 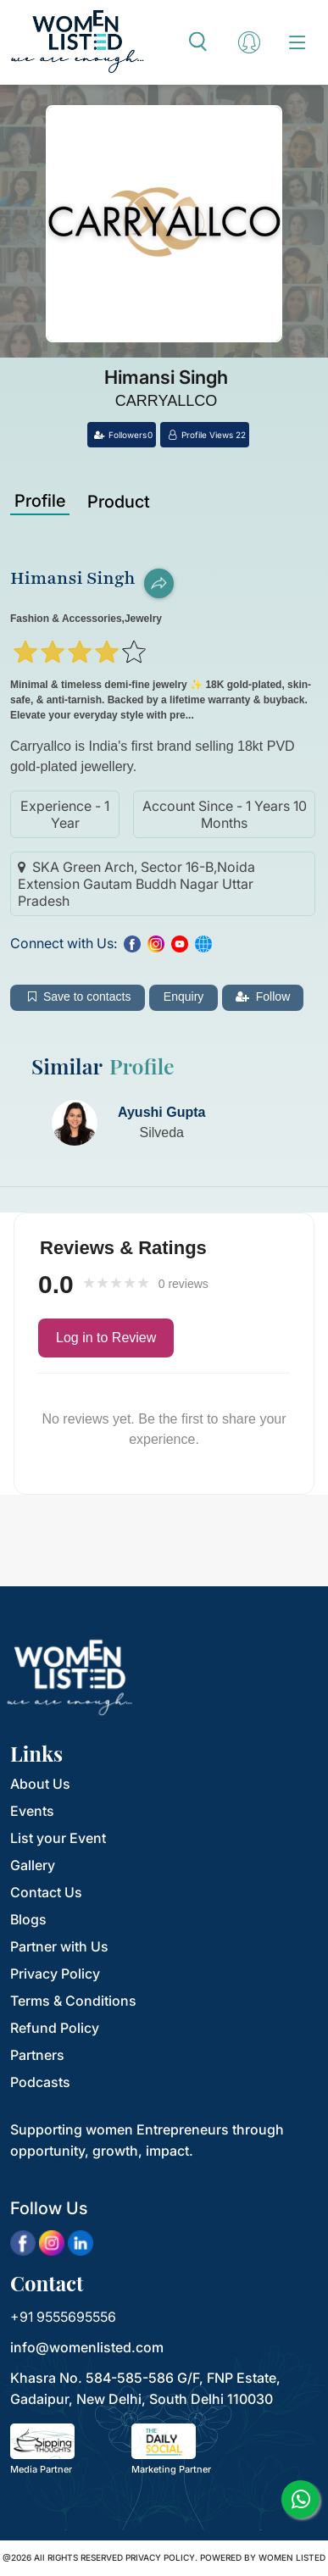 I want to click on List your Event, so click(x=58, y=1837).